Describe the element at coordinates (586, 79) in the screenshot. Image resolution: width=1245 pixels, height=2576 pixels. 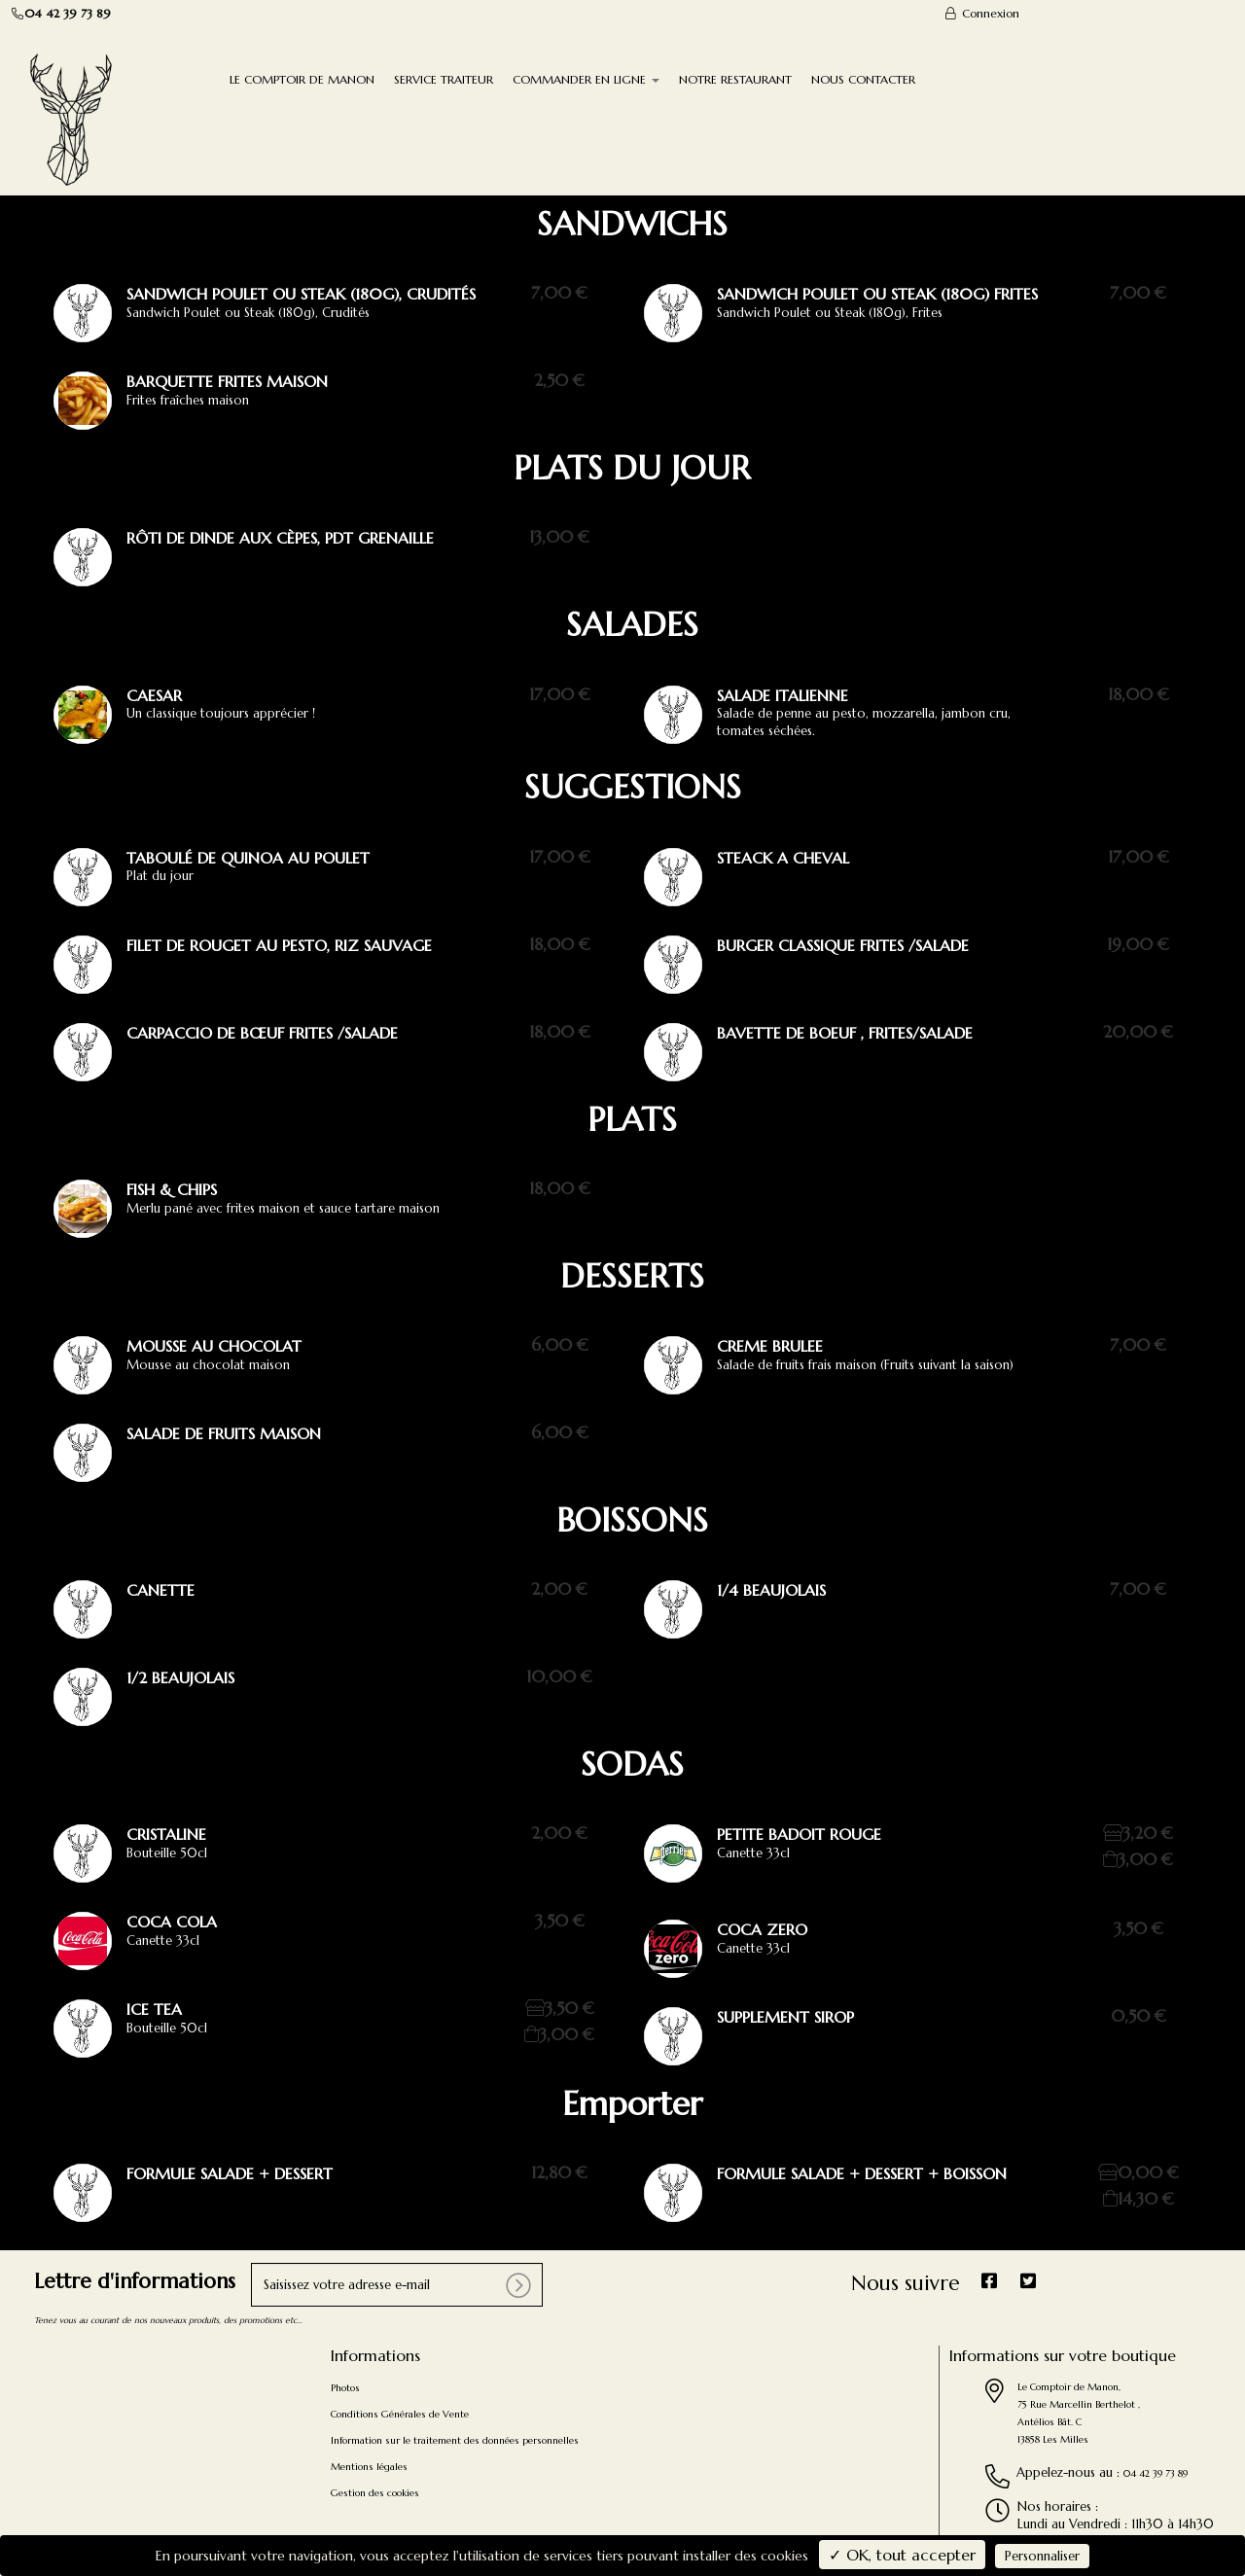
I see `COMMANDER EN LIGNE` at that location.